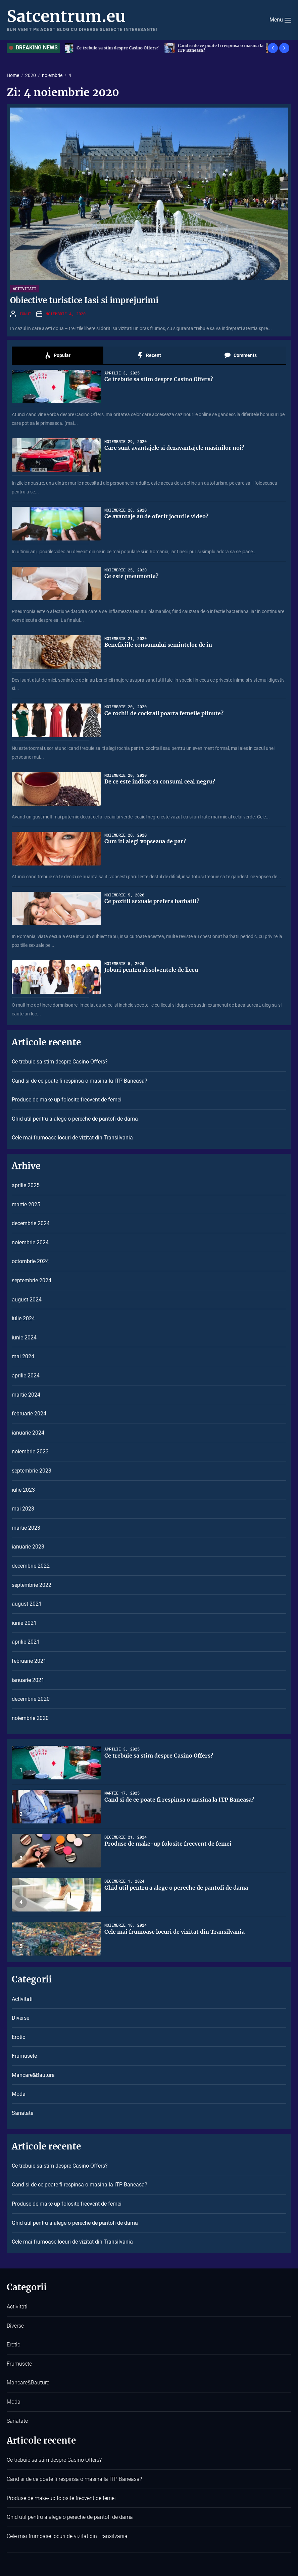  I want to click on ianuarie 2021, so click(28, 1680).